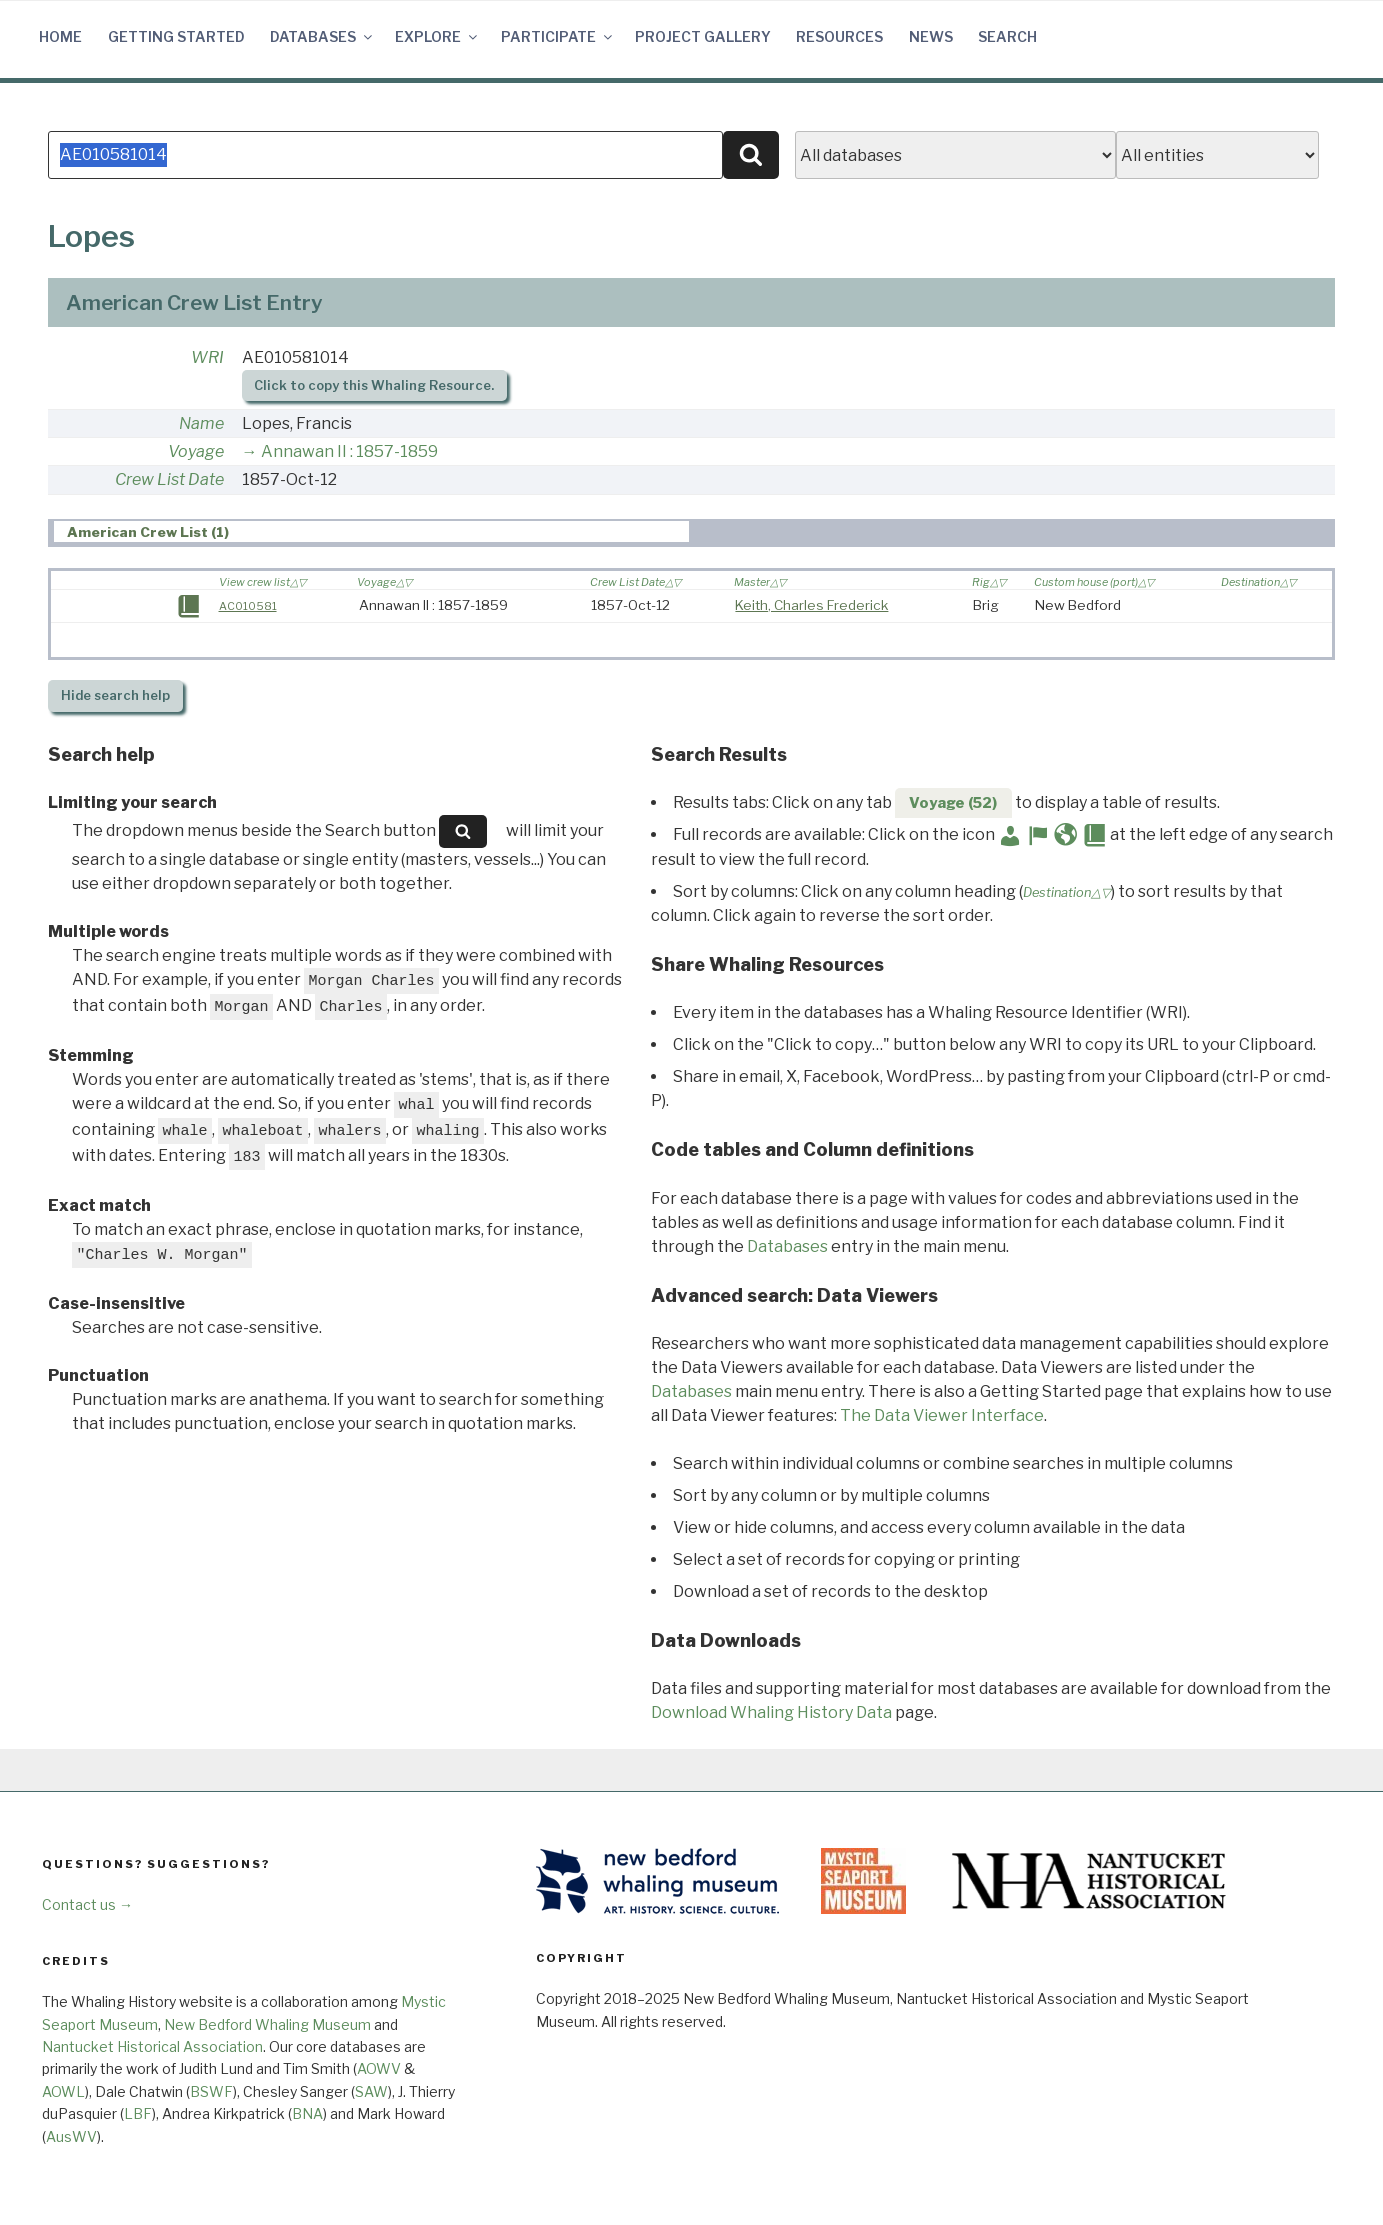 The image size is (1383, 2225). What do you see at coordinates (267, 2024) in the screenshot?
I see `New Bedford Whaling Museum` at bounding box center [267, 2024].